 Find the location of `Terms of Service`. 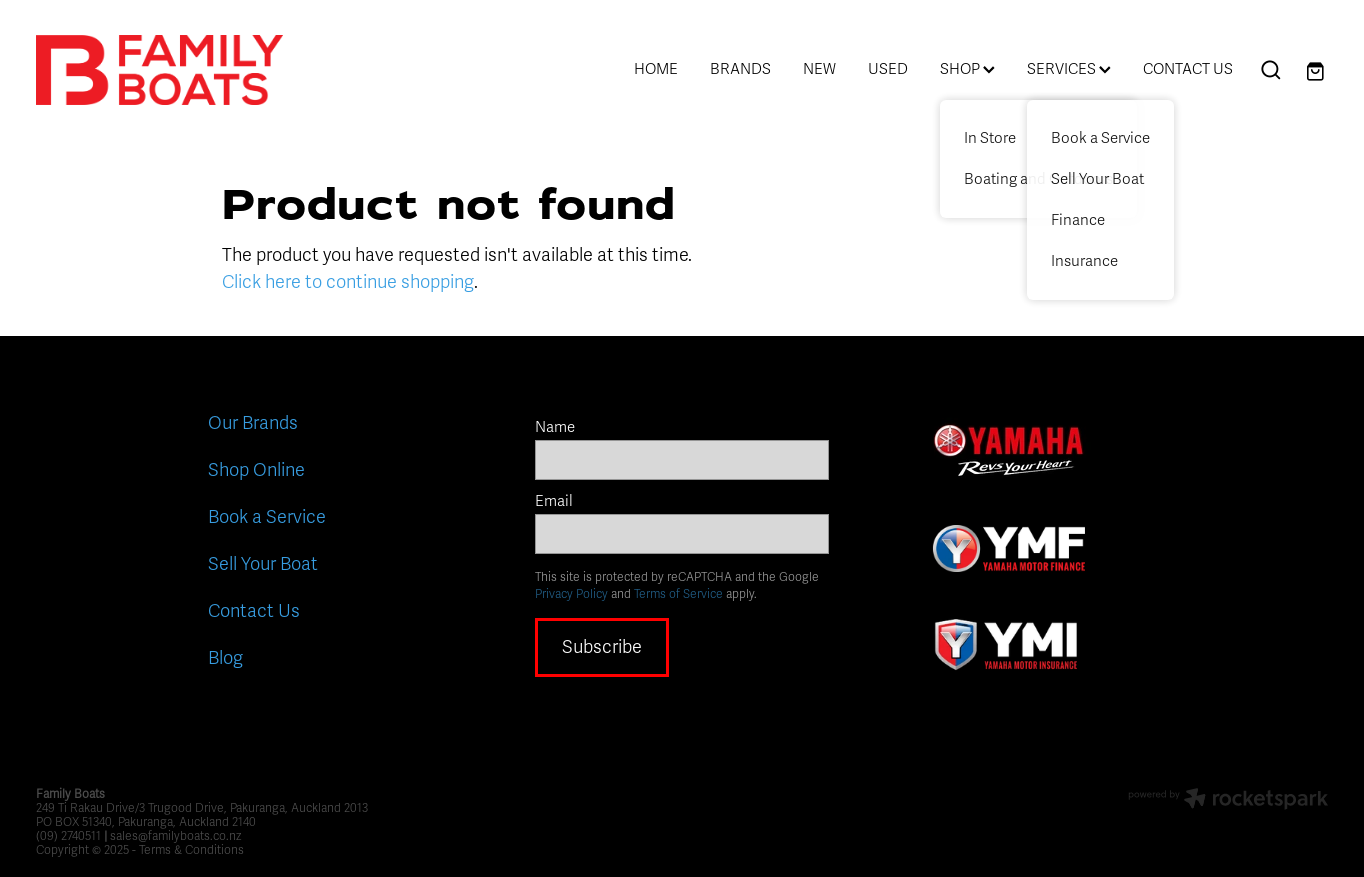

Terms of Service is located at coordinates (678, 594).